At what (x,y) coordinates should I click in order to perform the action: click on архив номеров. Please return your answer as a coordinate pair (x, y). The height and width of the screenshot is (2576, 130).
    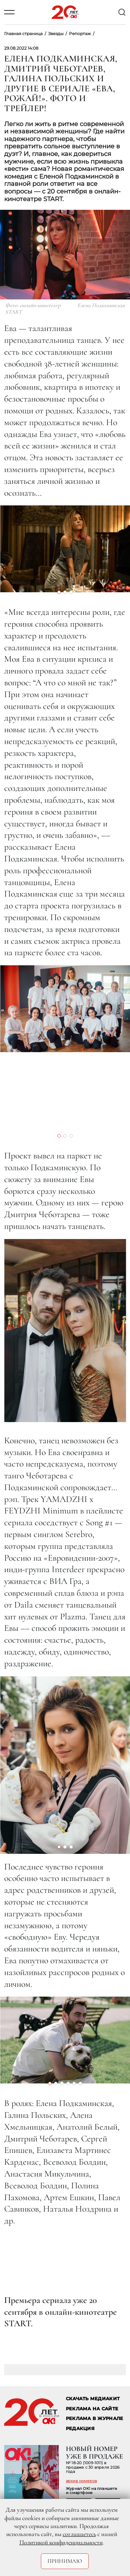
    Looking at the image, I should click on (81, 2481).